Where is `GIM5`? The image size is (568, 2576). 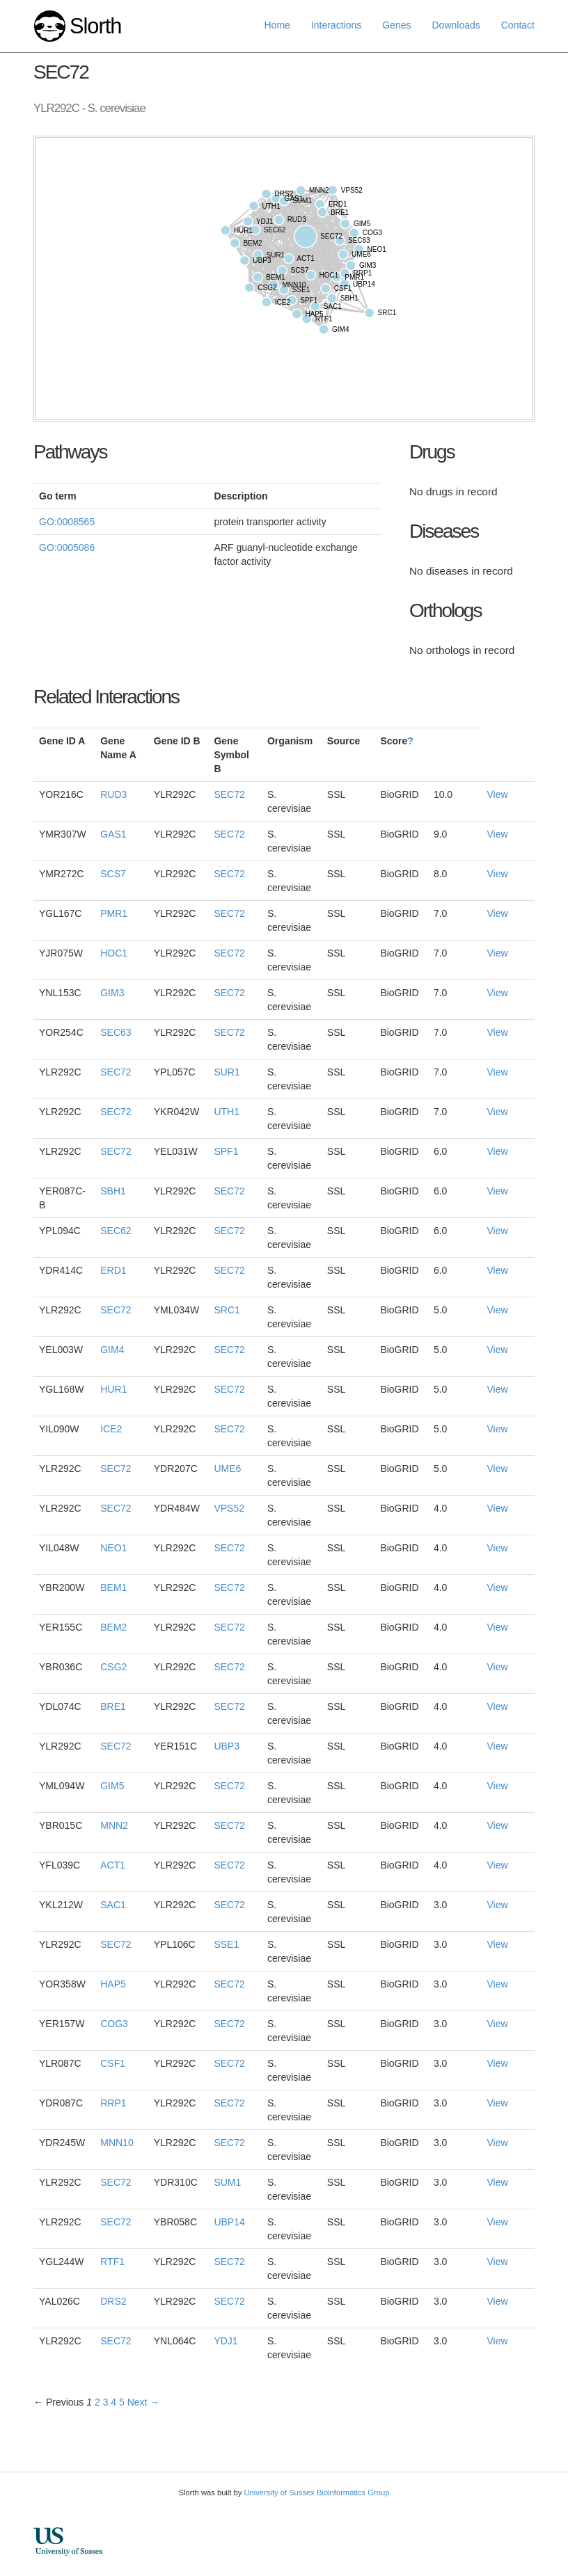 GIM5 is located at coordinates (112, 1785).